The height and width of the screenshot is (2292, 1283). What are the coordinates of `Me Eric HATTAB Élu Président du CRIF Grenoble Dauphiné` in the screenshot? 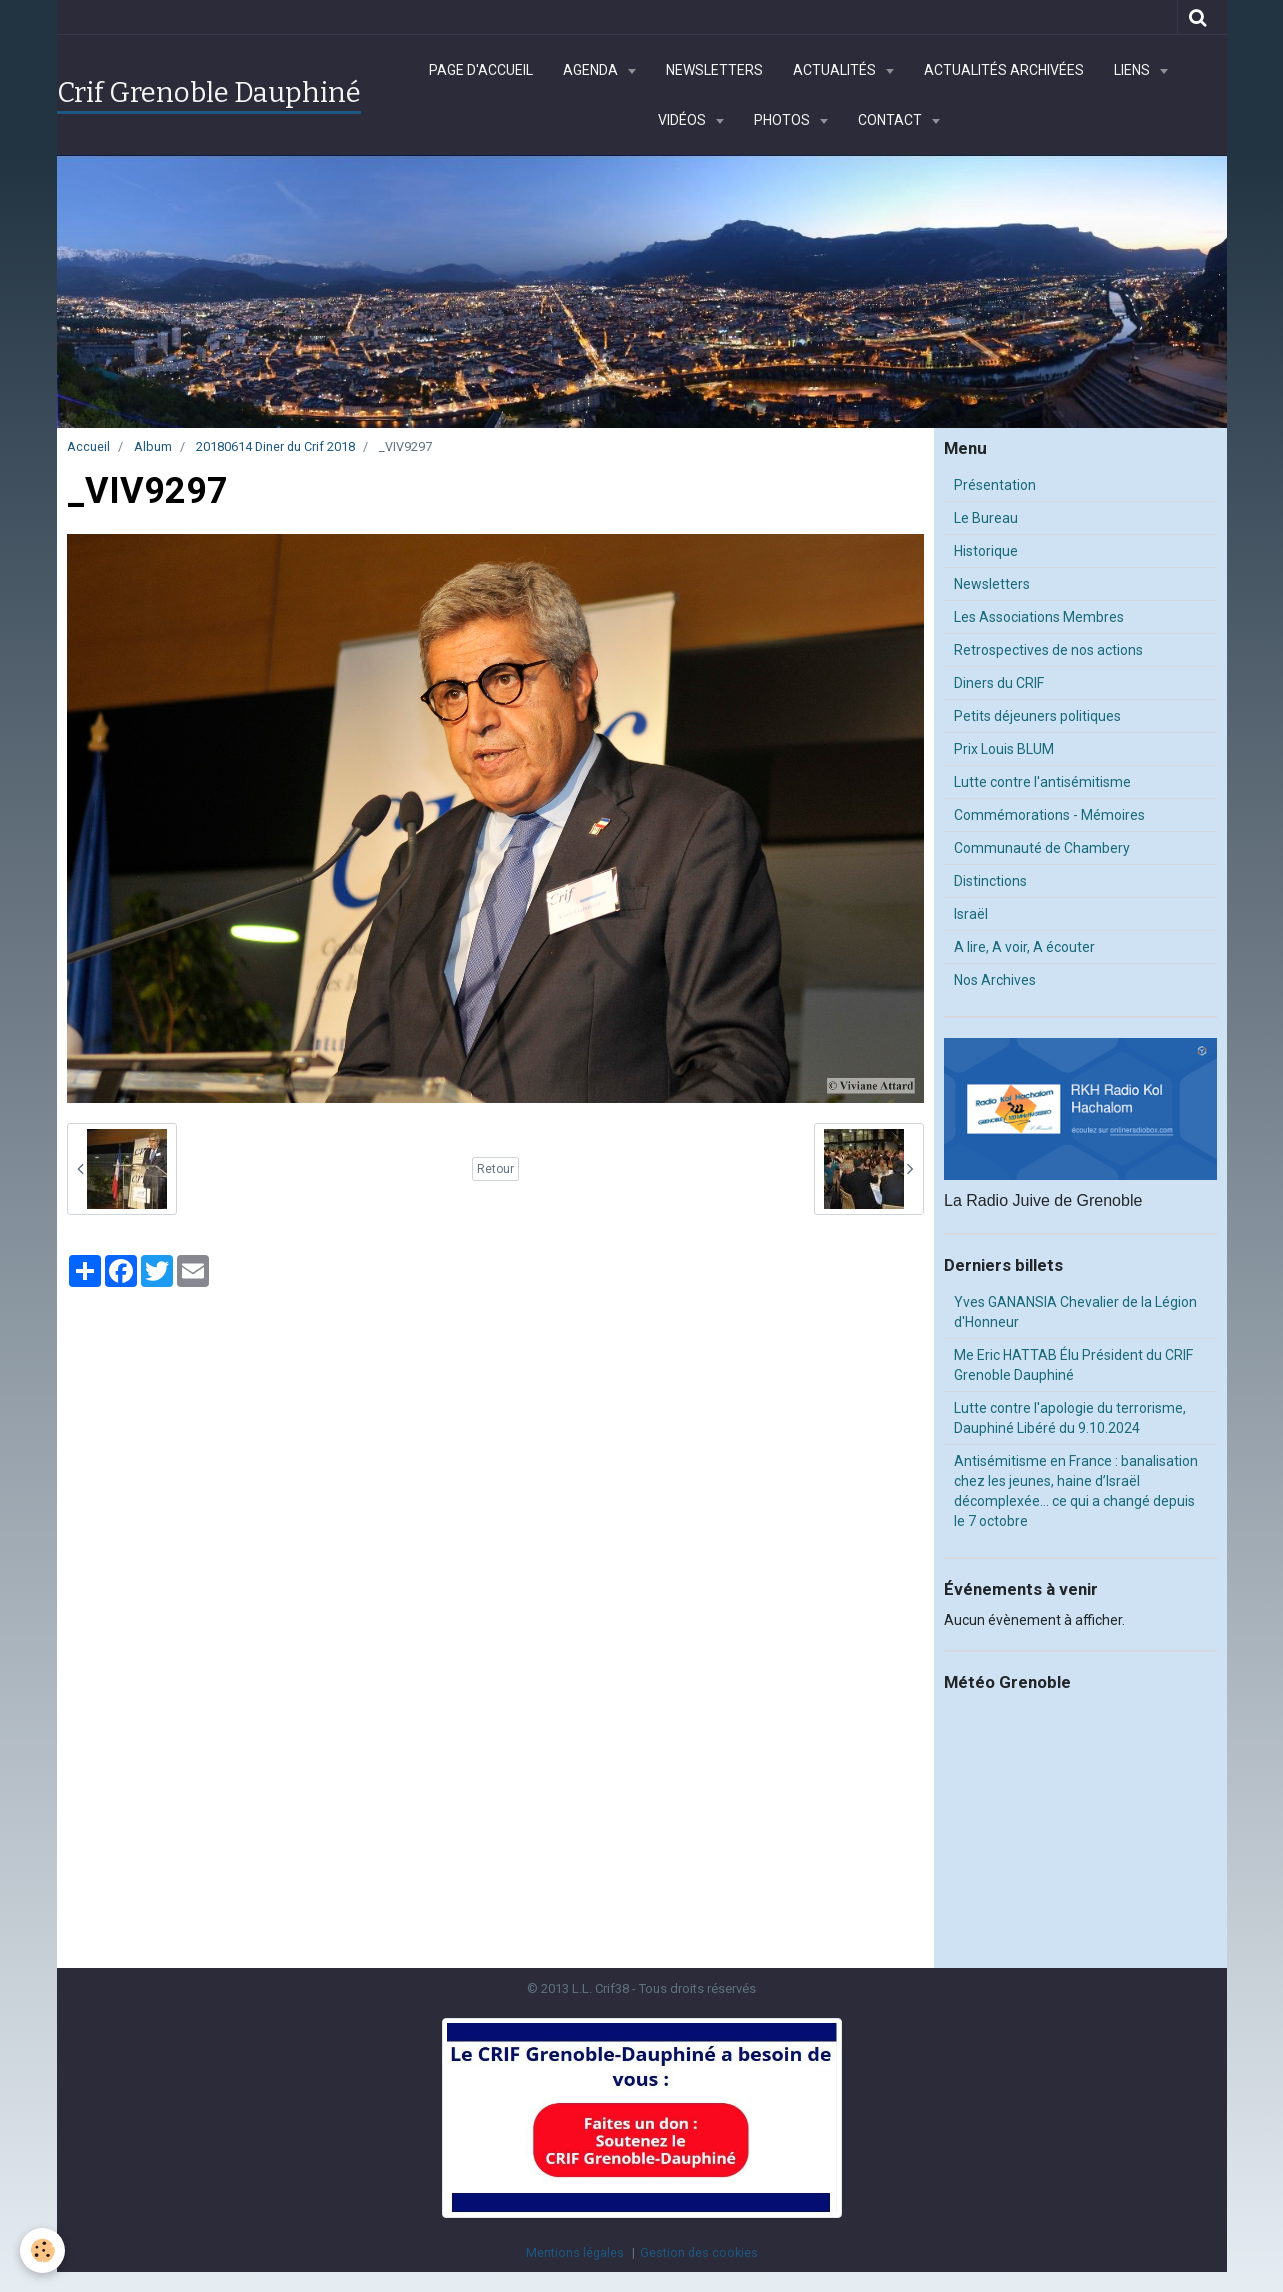 It's located at (1073, 1365).